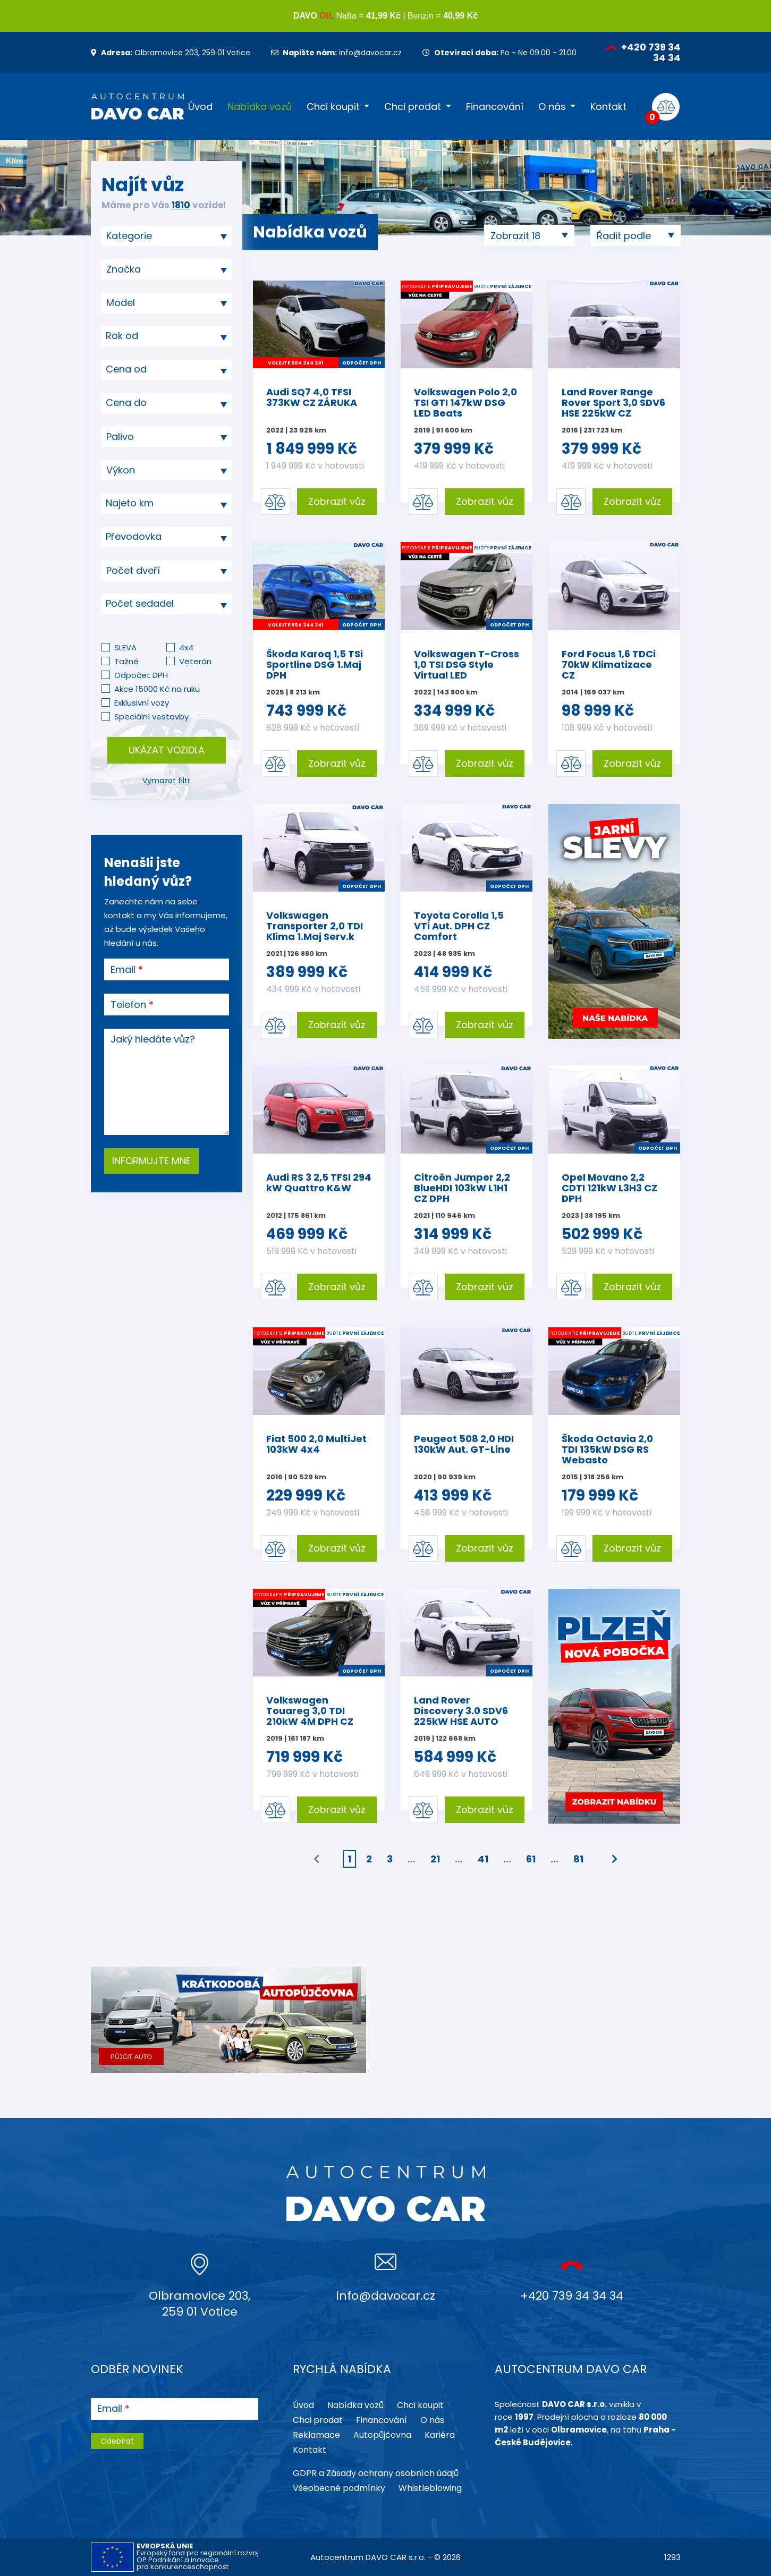  I want to click on Vymazat filtr, so click(166, 780).